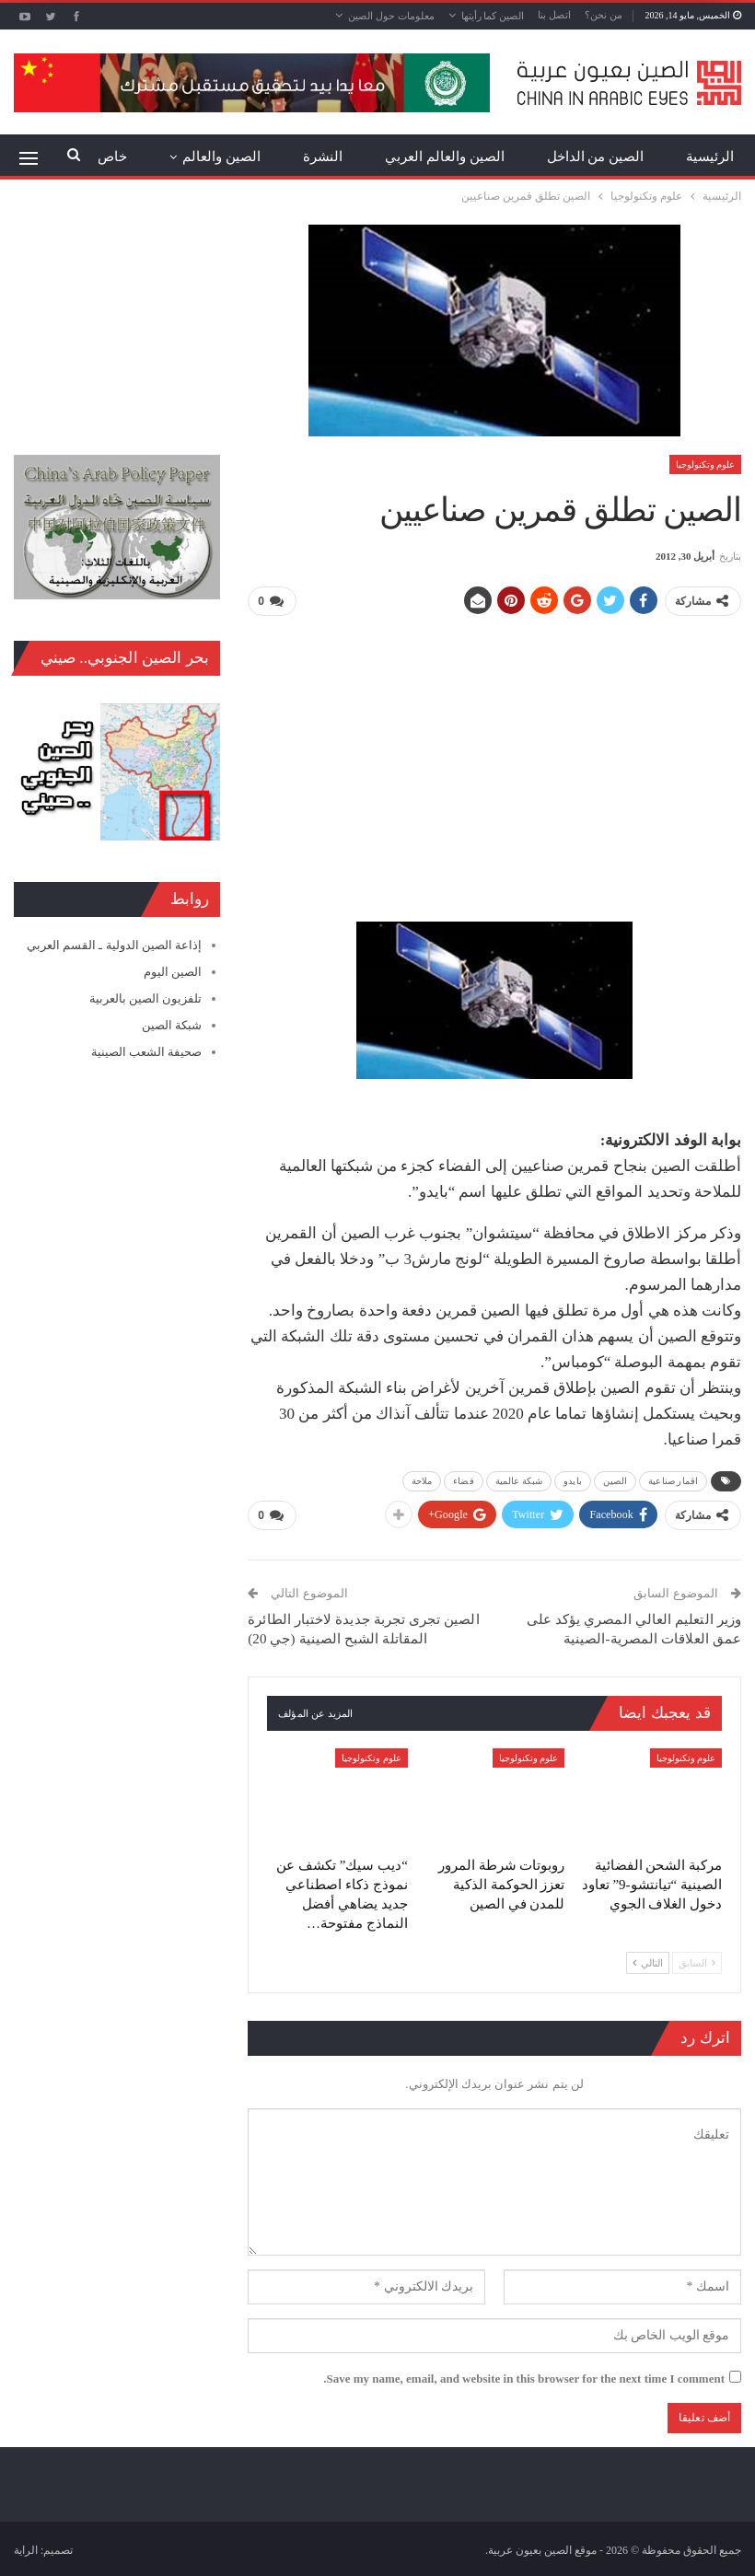 The height and width of the screenshot is (2576, 755). What do you see at coordinates (391, 15) in the screenshot?
I see `معلومات حول الصين` at bounding box center [391, 15].